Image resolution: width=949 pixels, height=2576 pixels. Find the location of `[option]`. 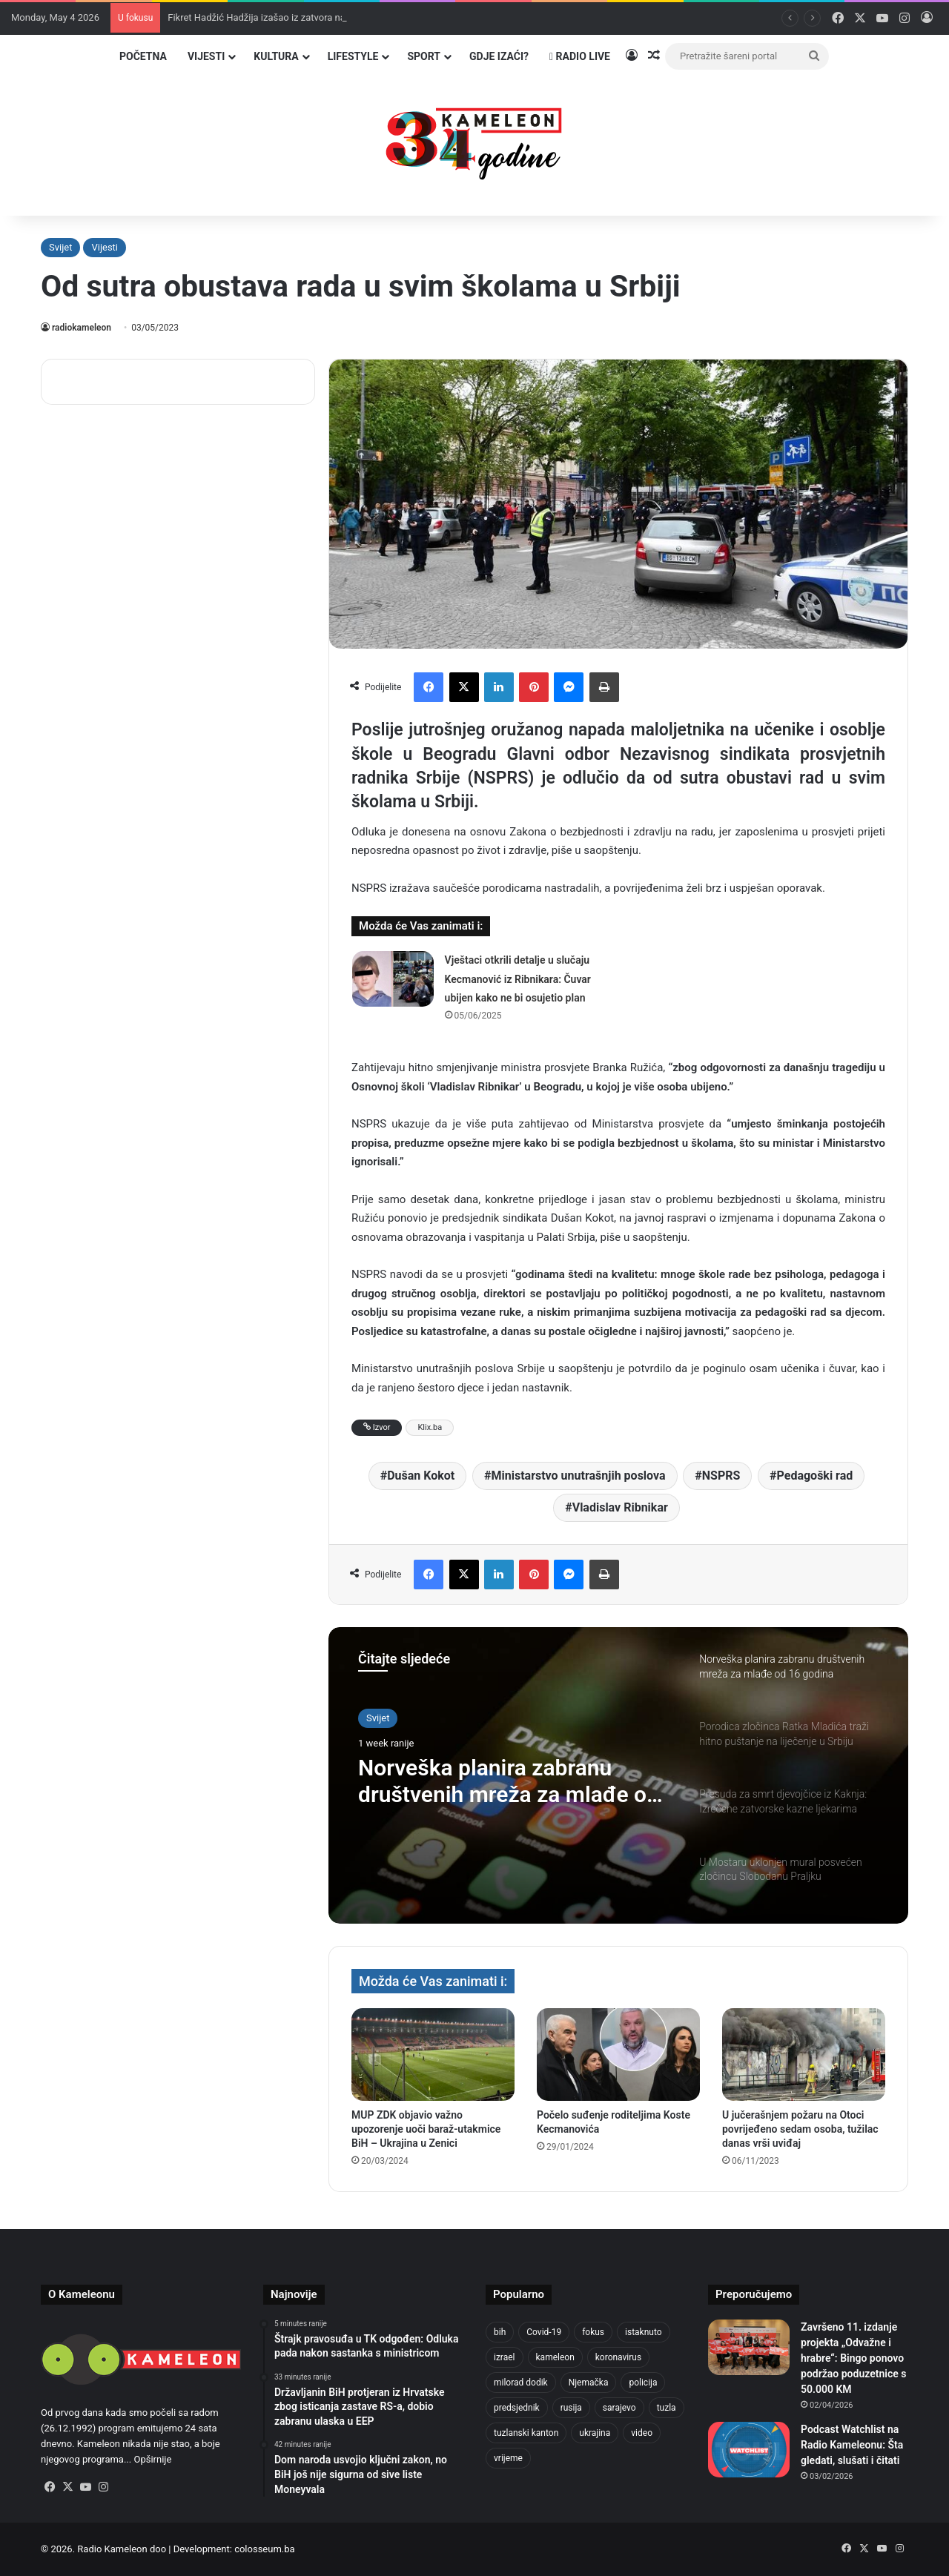

[option] is located at coordinates (618, 1775).